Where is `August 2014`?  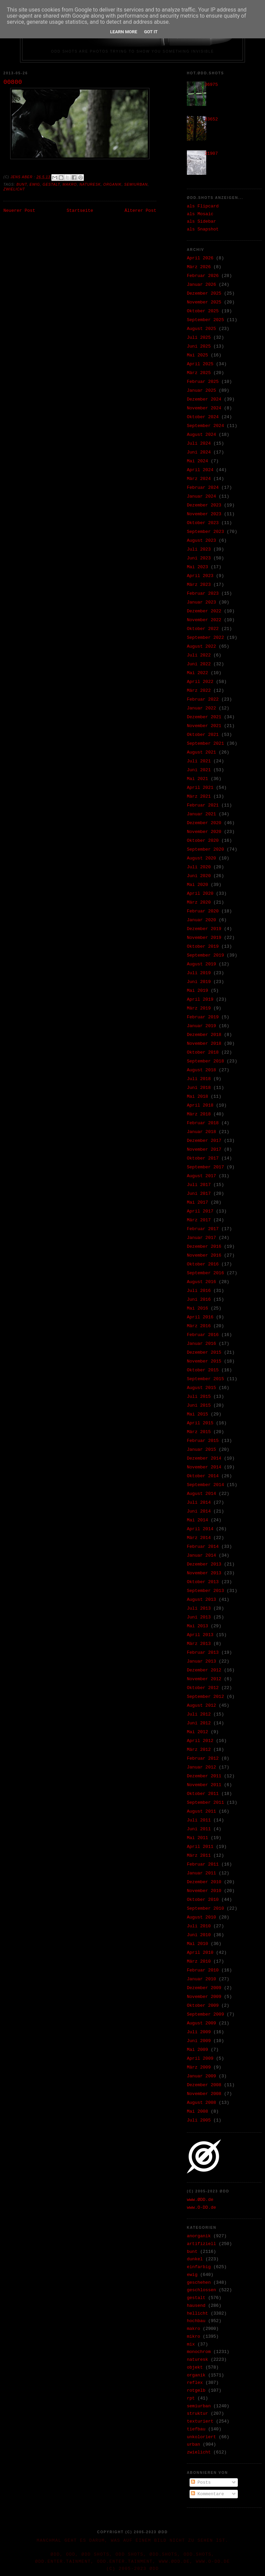
August 2014 is located at coordinates (201, 1493).